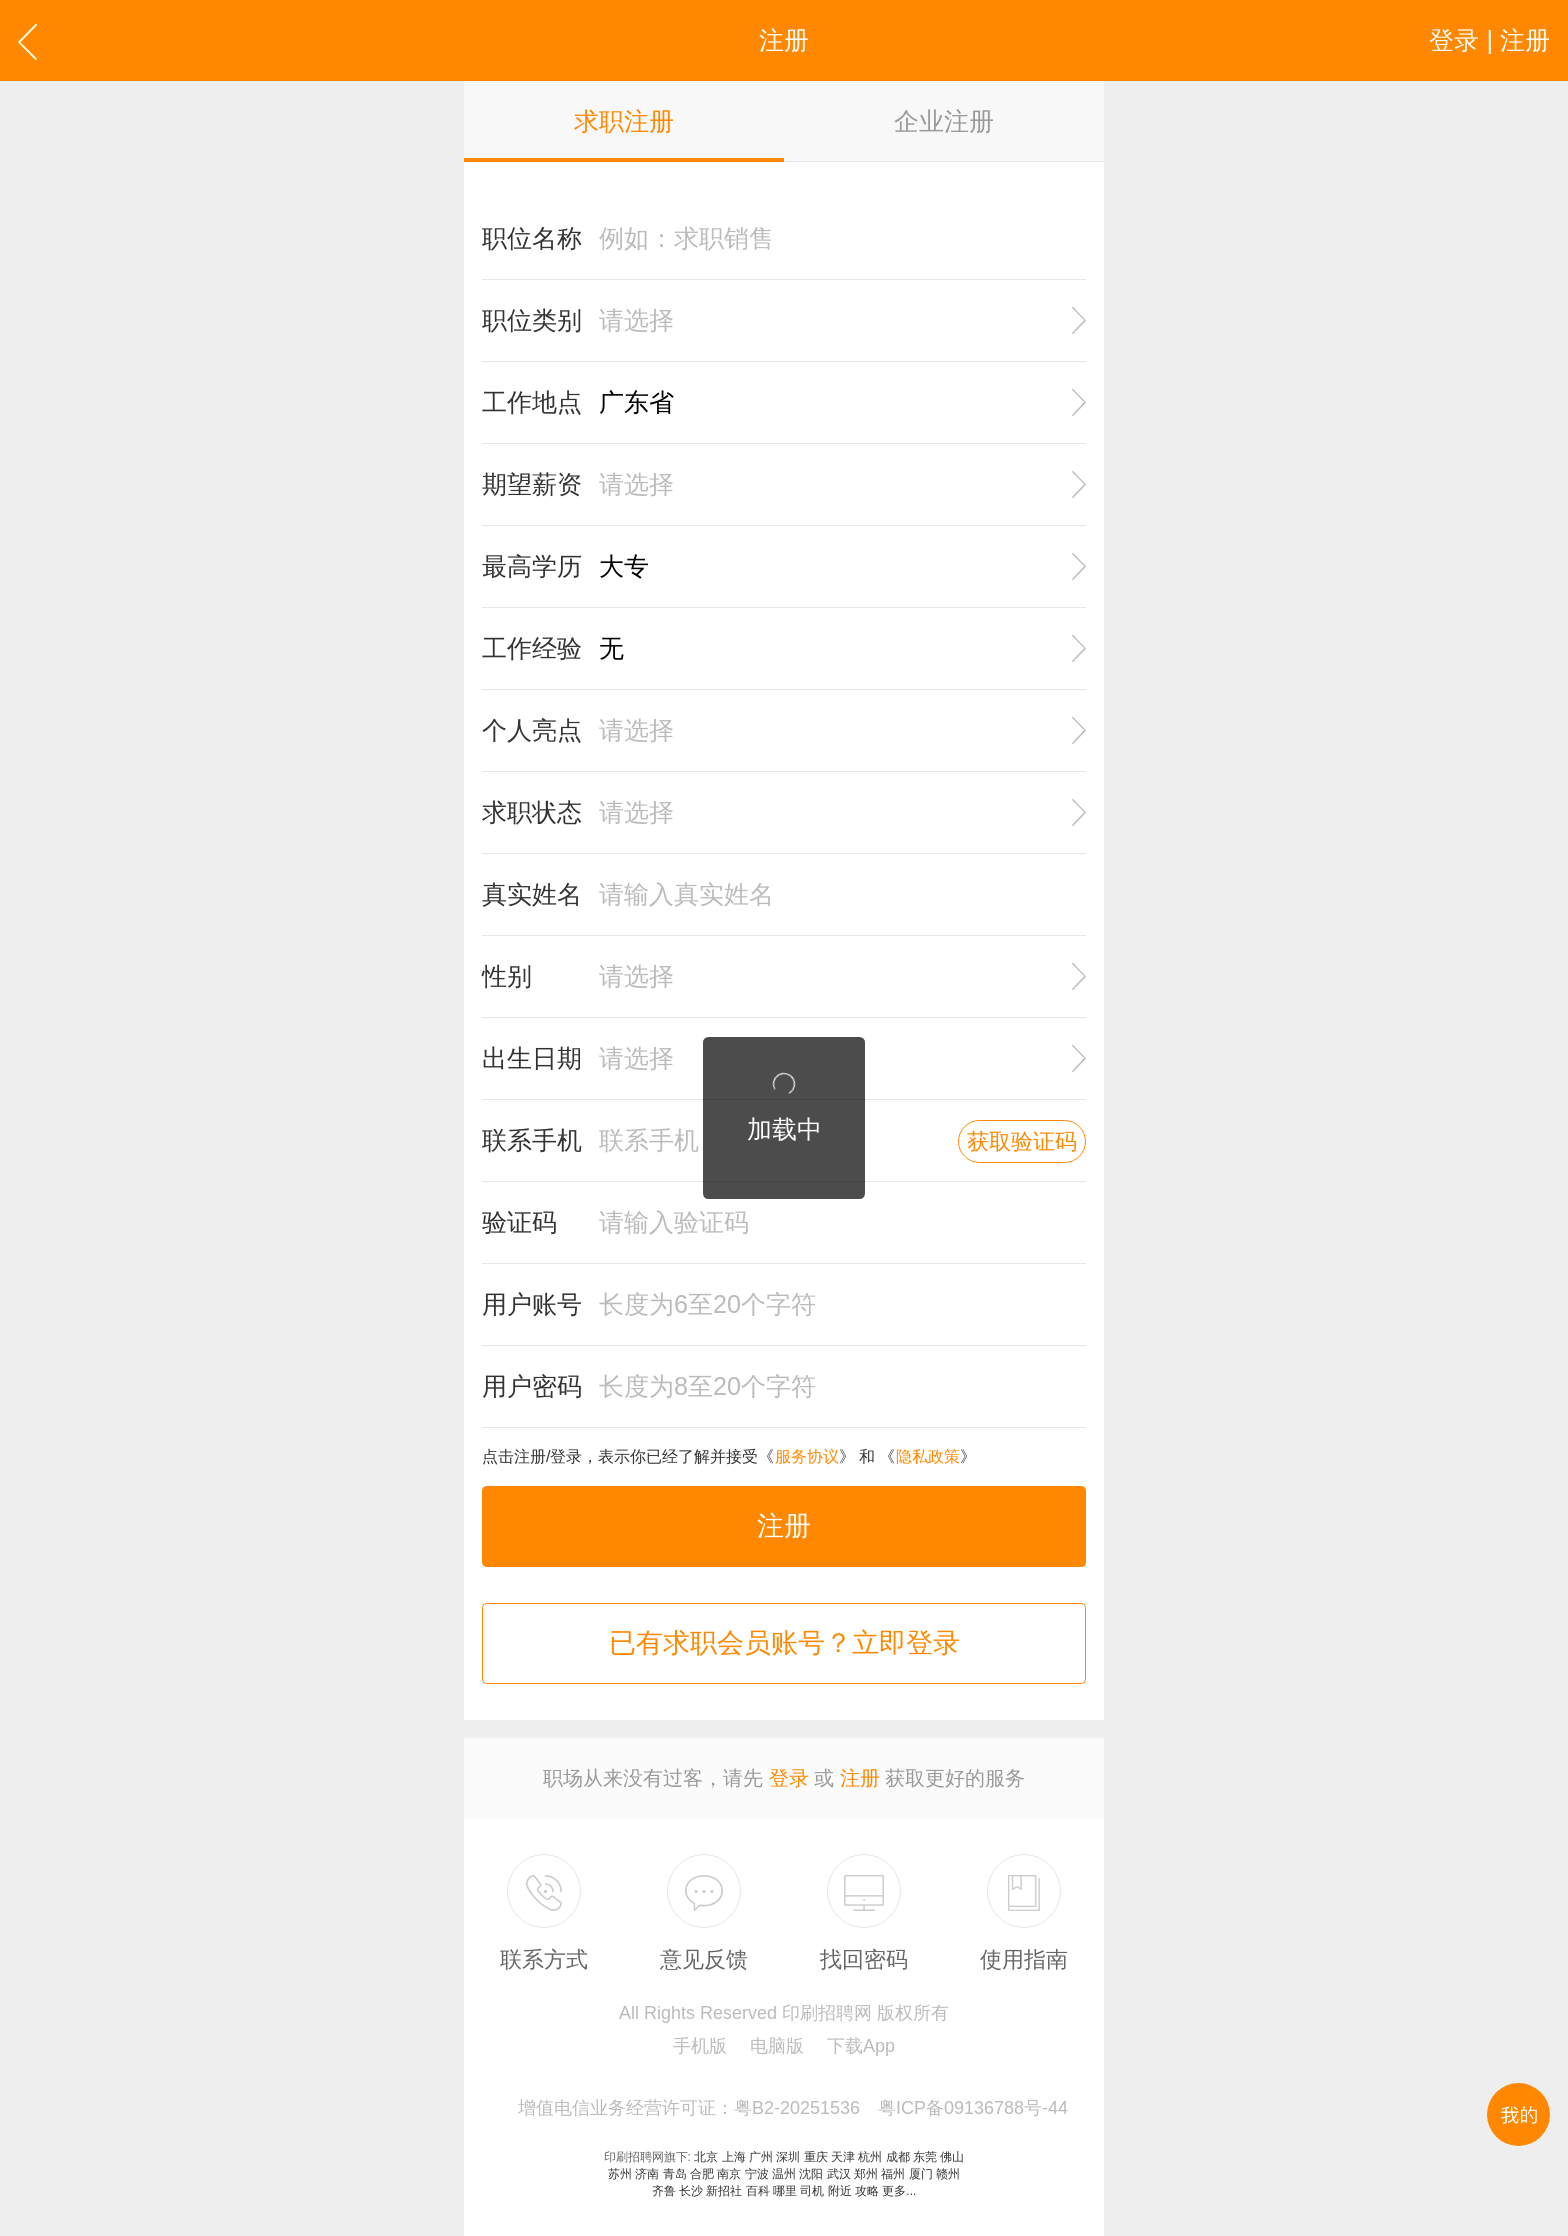 Image resolution: width=1568 pixels, height=2236 pixels. I want to click on 手机版, so click(700, 2046).